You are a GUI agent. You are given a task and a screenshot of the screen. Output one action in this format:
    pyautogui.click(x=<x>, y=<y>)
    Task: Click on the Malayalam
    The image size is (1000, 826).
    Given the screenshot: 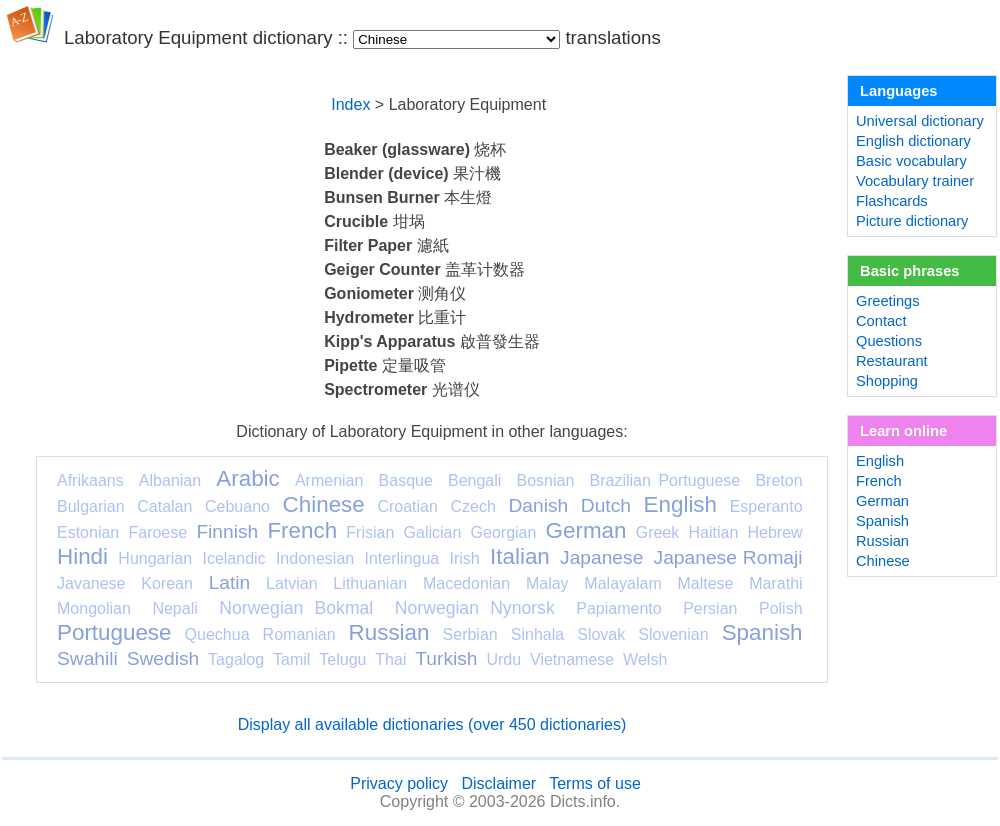 What is the action you would take?
    pyautogui.click(x=622, y=583)
    